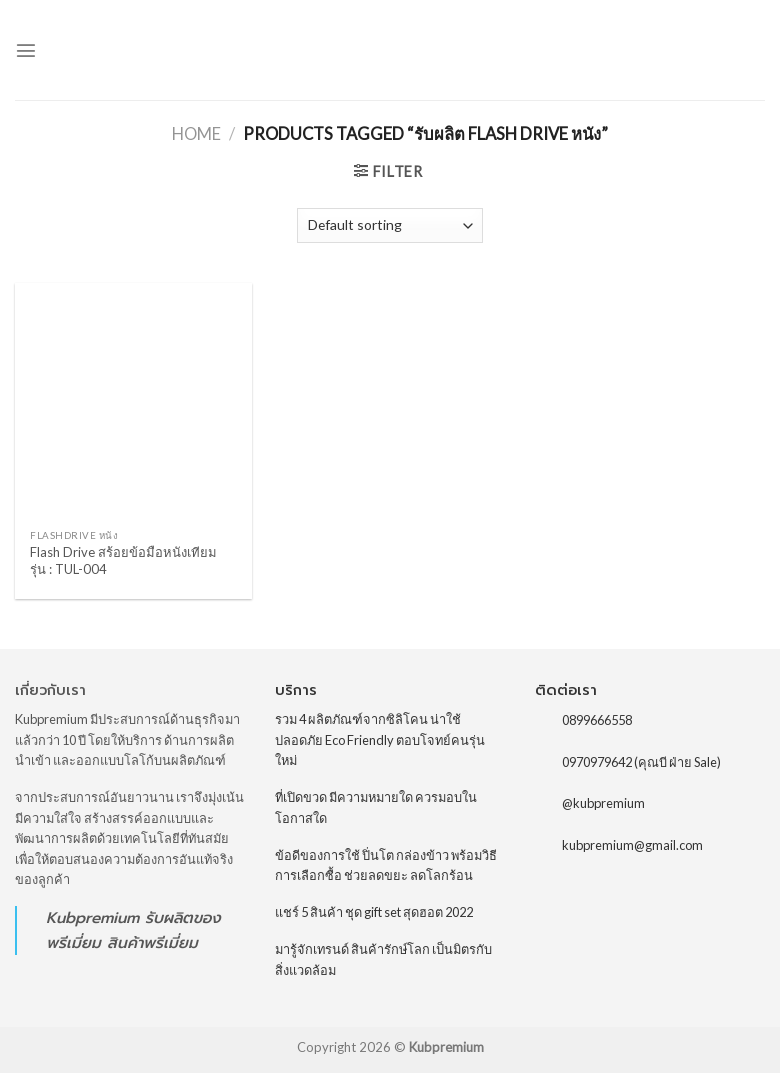 This screenshot has width=780, height=1073. I want to click on 0899666558, so click(597, 720).